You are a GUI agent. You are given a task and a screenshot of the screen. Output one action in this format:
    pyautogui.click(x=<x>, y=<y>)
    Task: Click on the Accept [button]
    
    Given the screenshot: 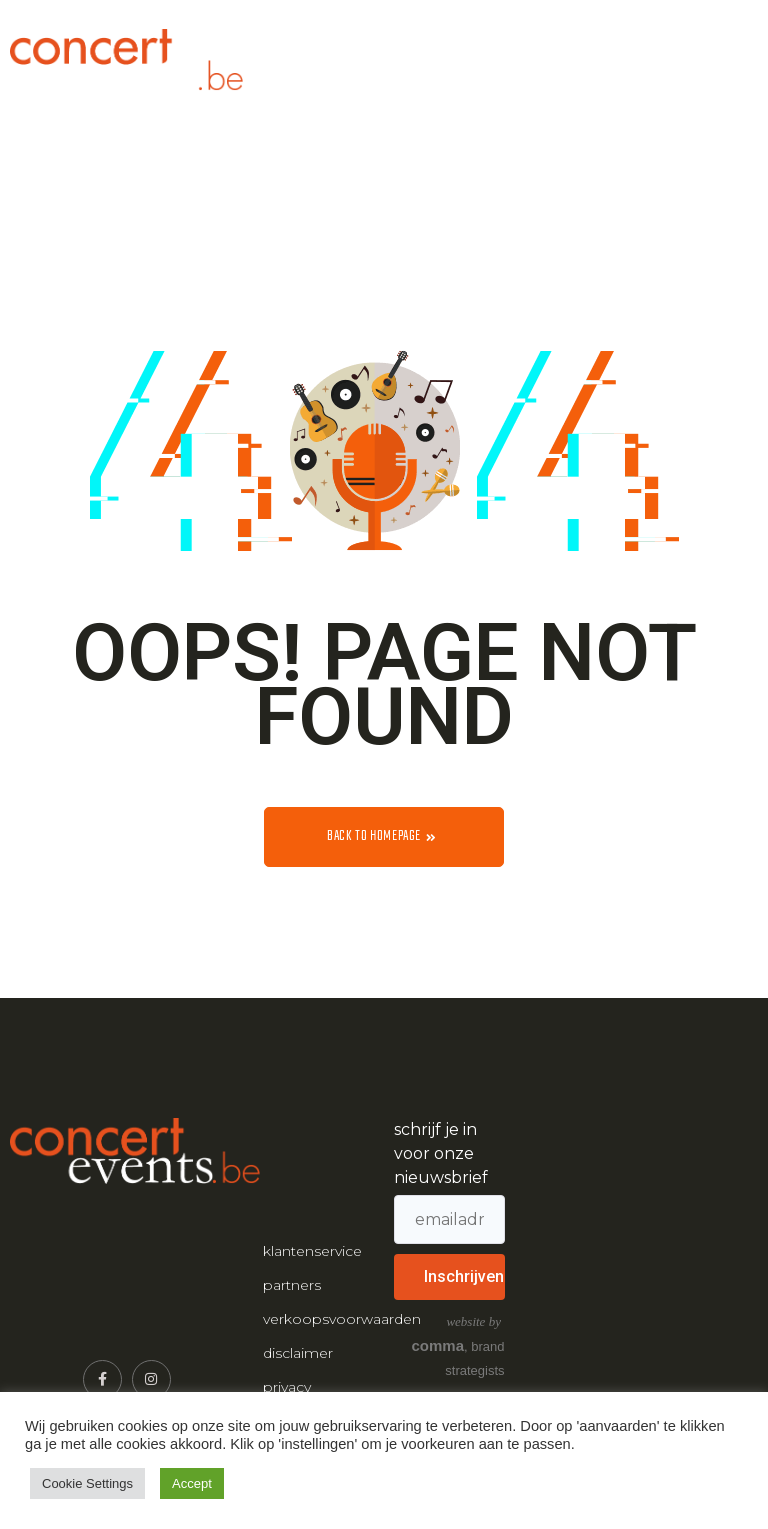 What is the action you would take?
    pyautogui.click(x=192, y=1483)
    